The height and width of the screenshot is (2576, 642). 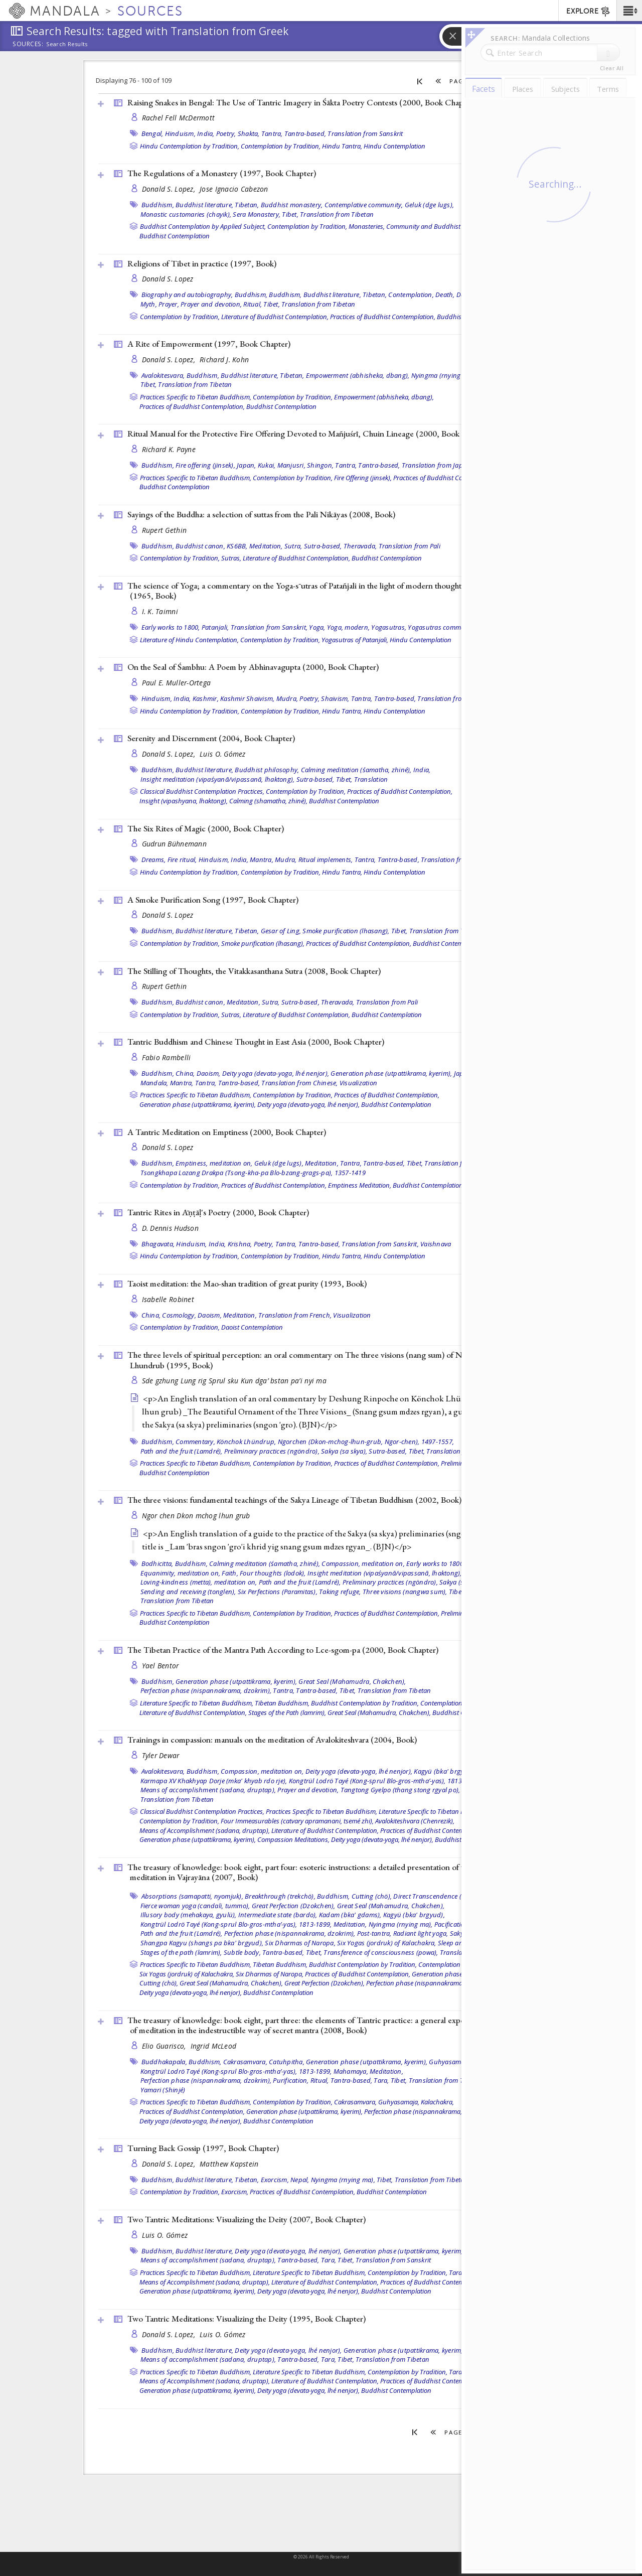 I want to click on Bhagavata,, so click(x=158, y=1243).